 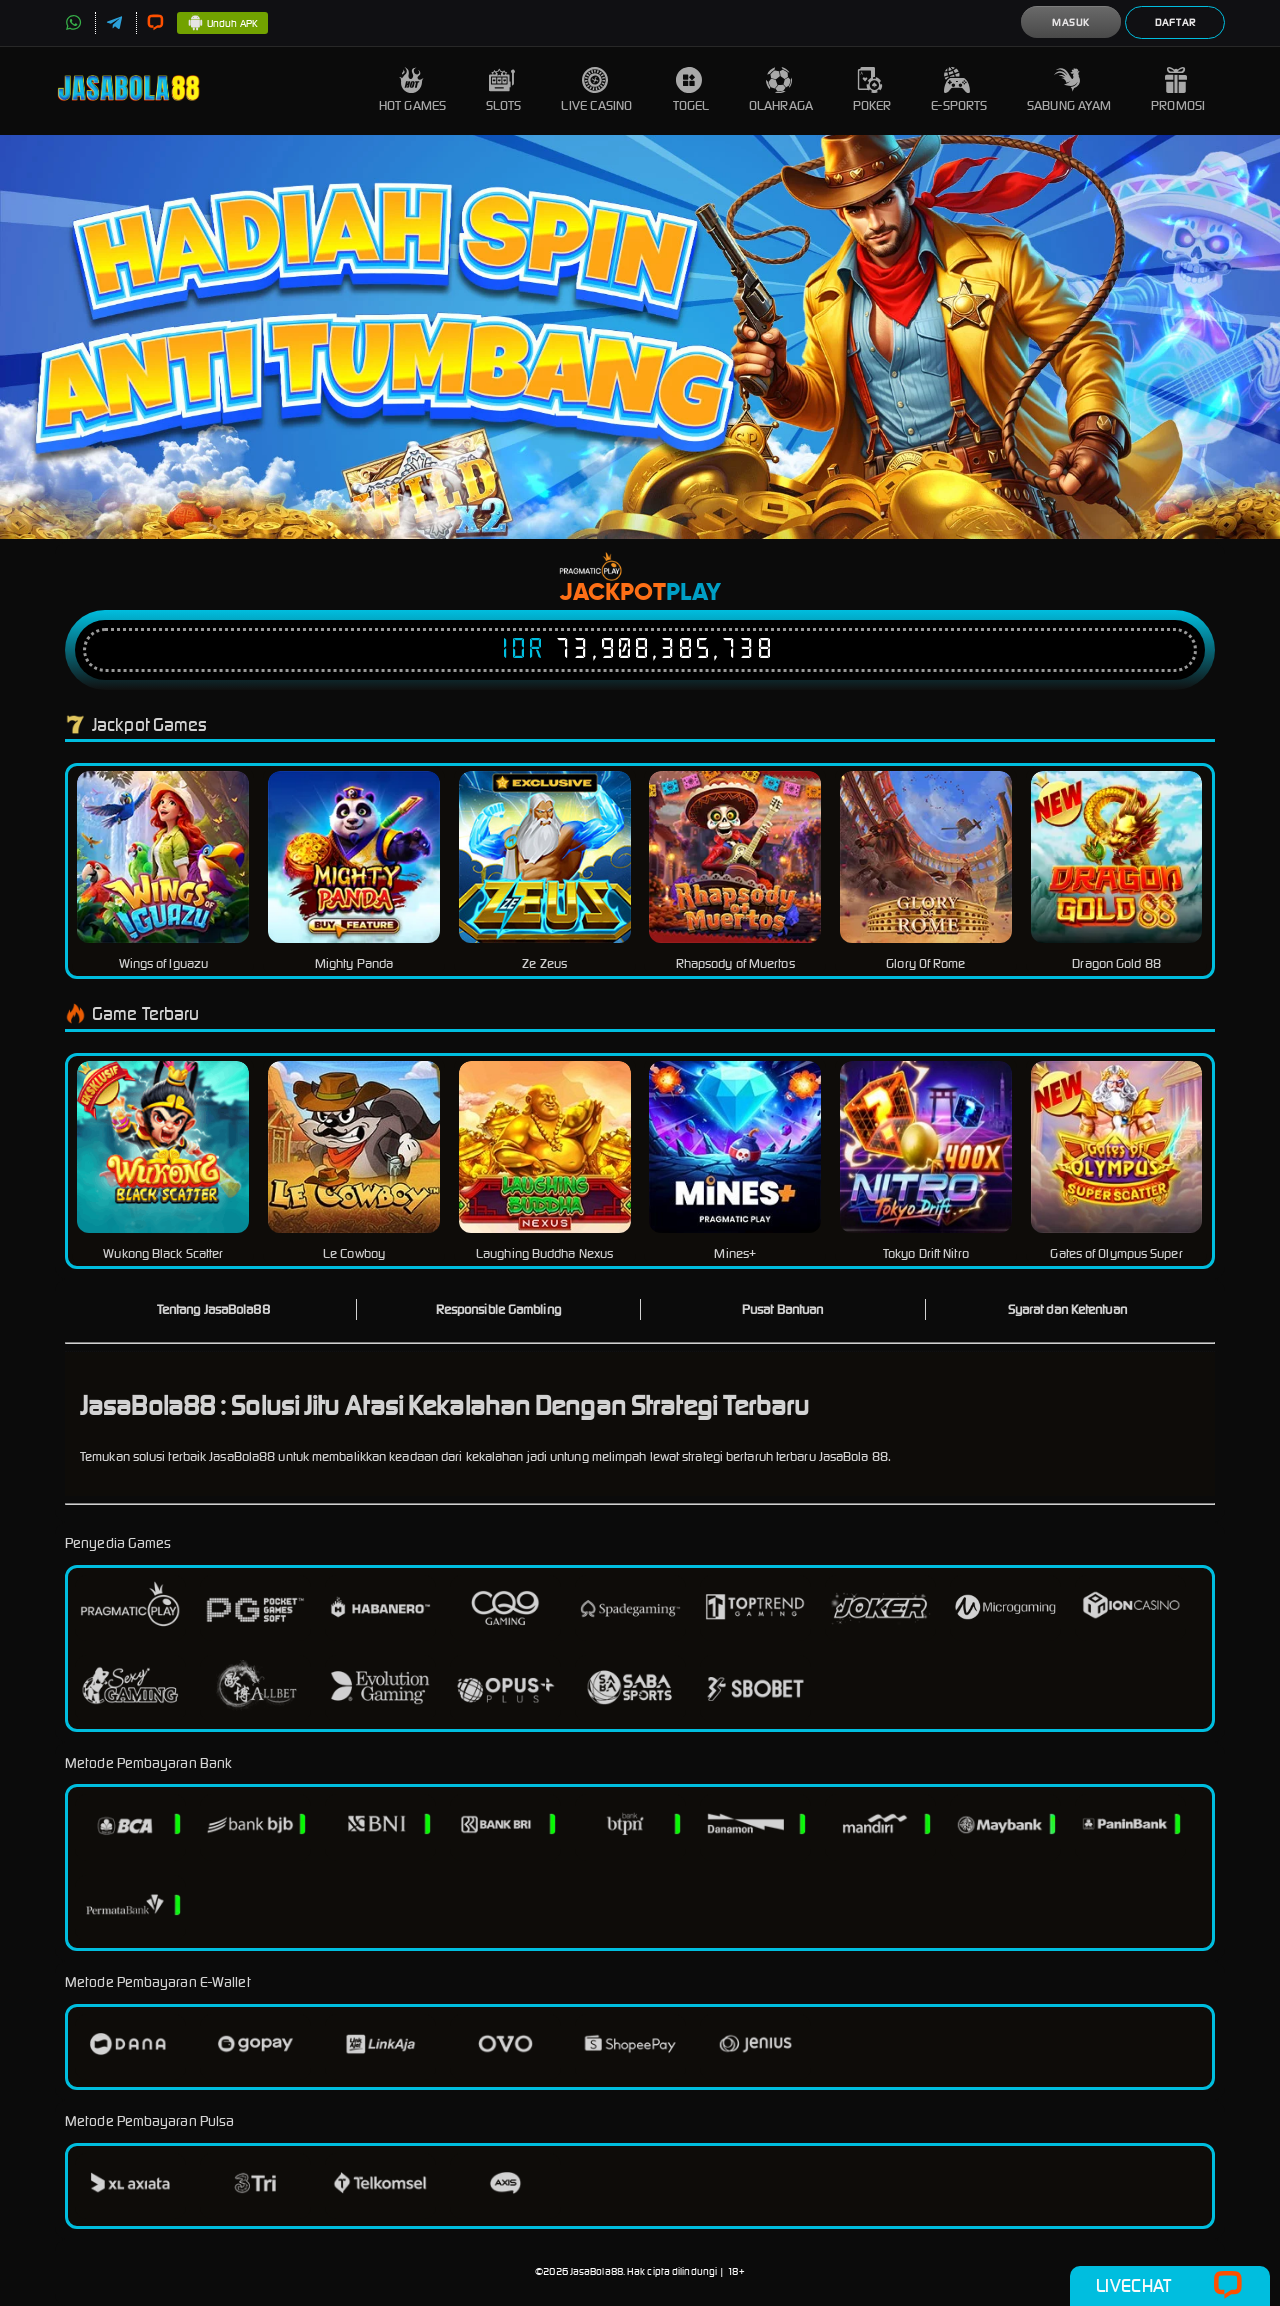 What do you see at coordinates (222, 24) in the screenshot?
I see `Unduh APK` at bounding box center [222, 24].